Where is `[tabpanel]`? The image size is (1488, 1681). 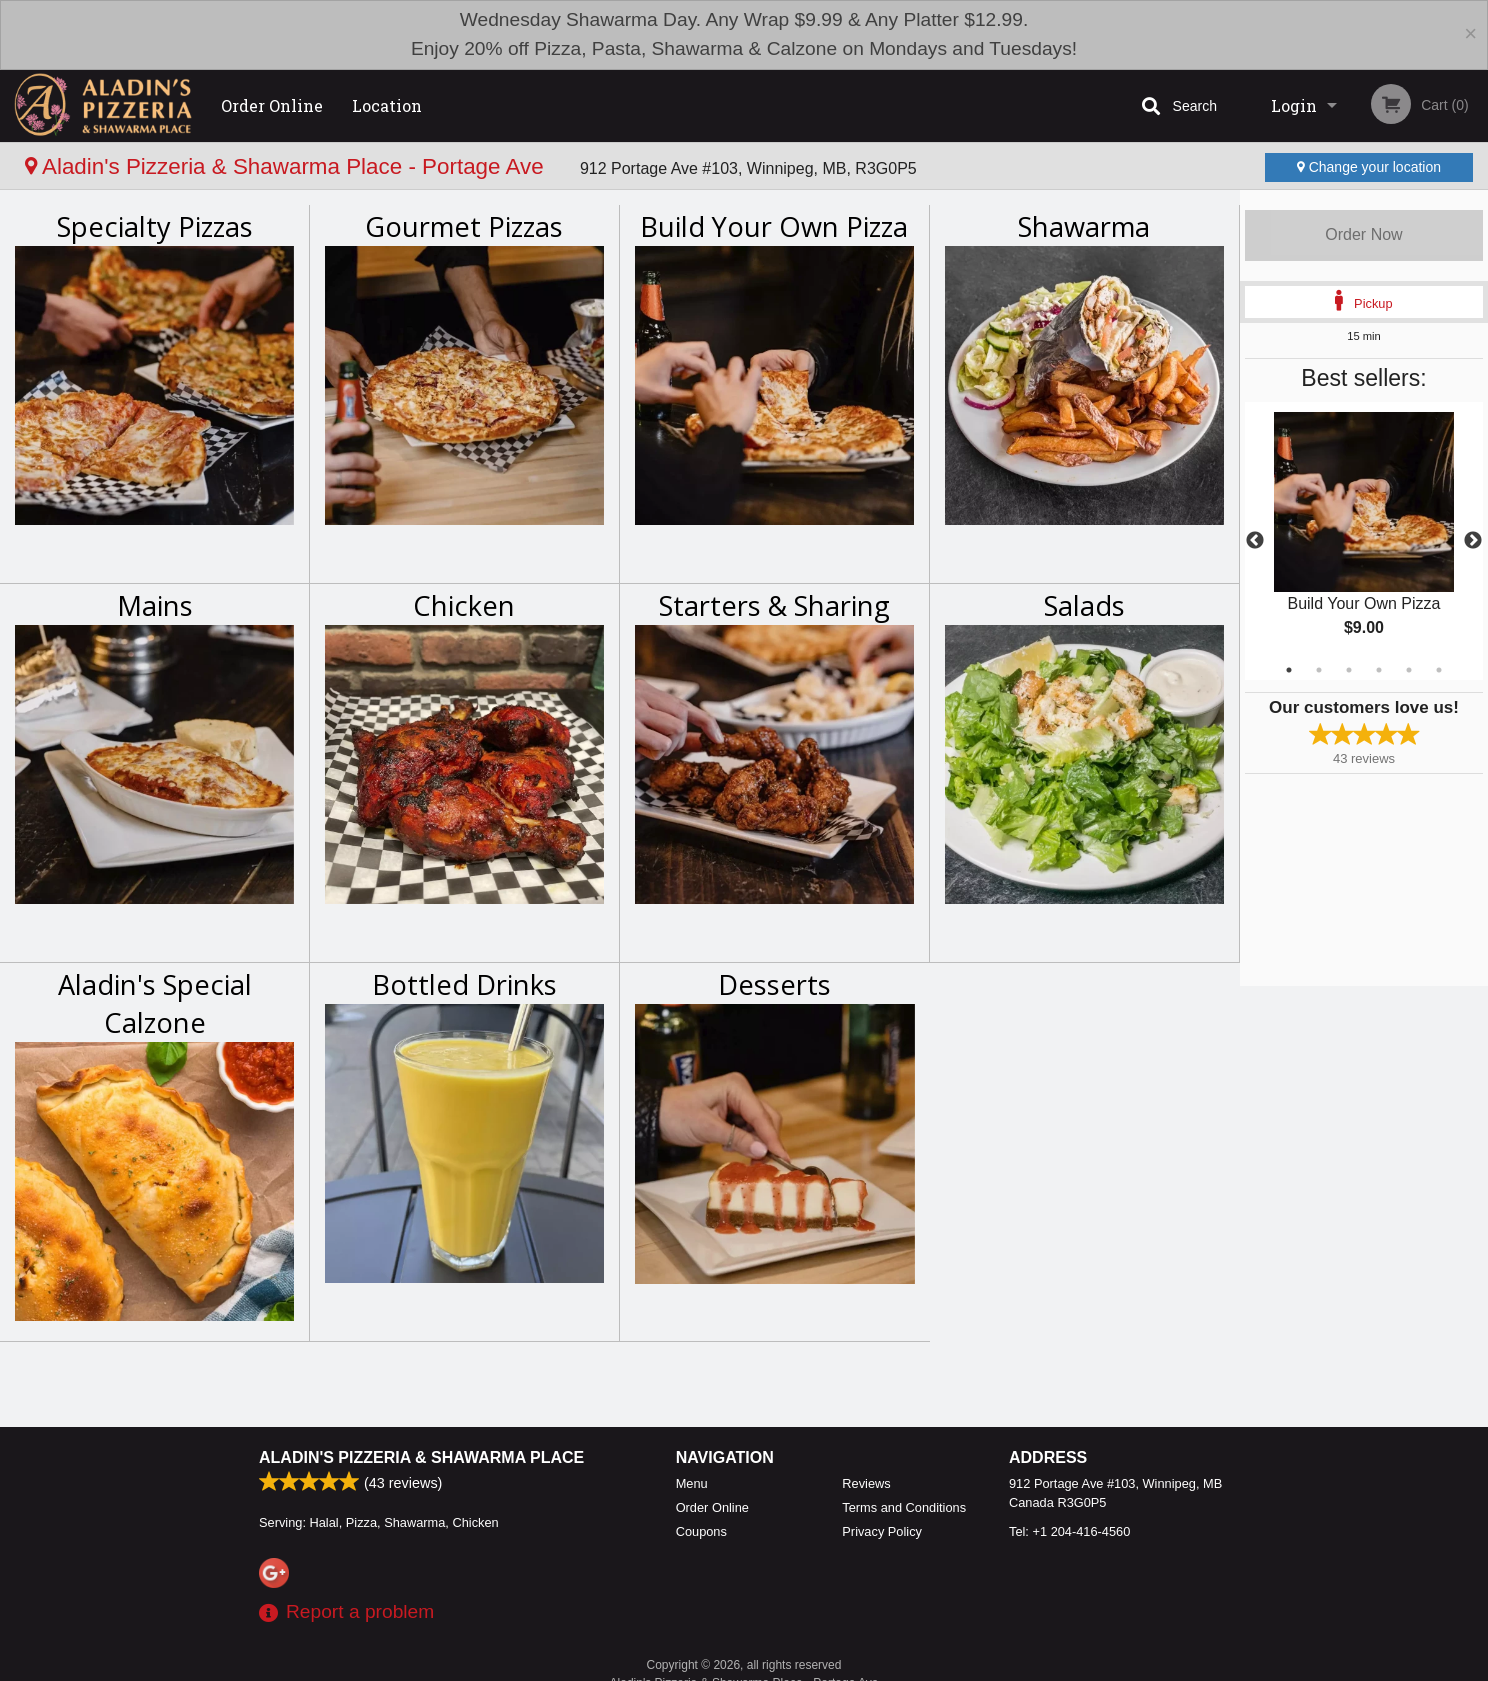
[tabpanel] is located at coordinates (1364, 541).